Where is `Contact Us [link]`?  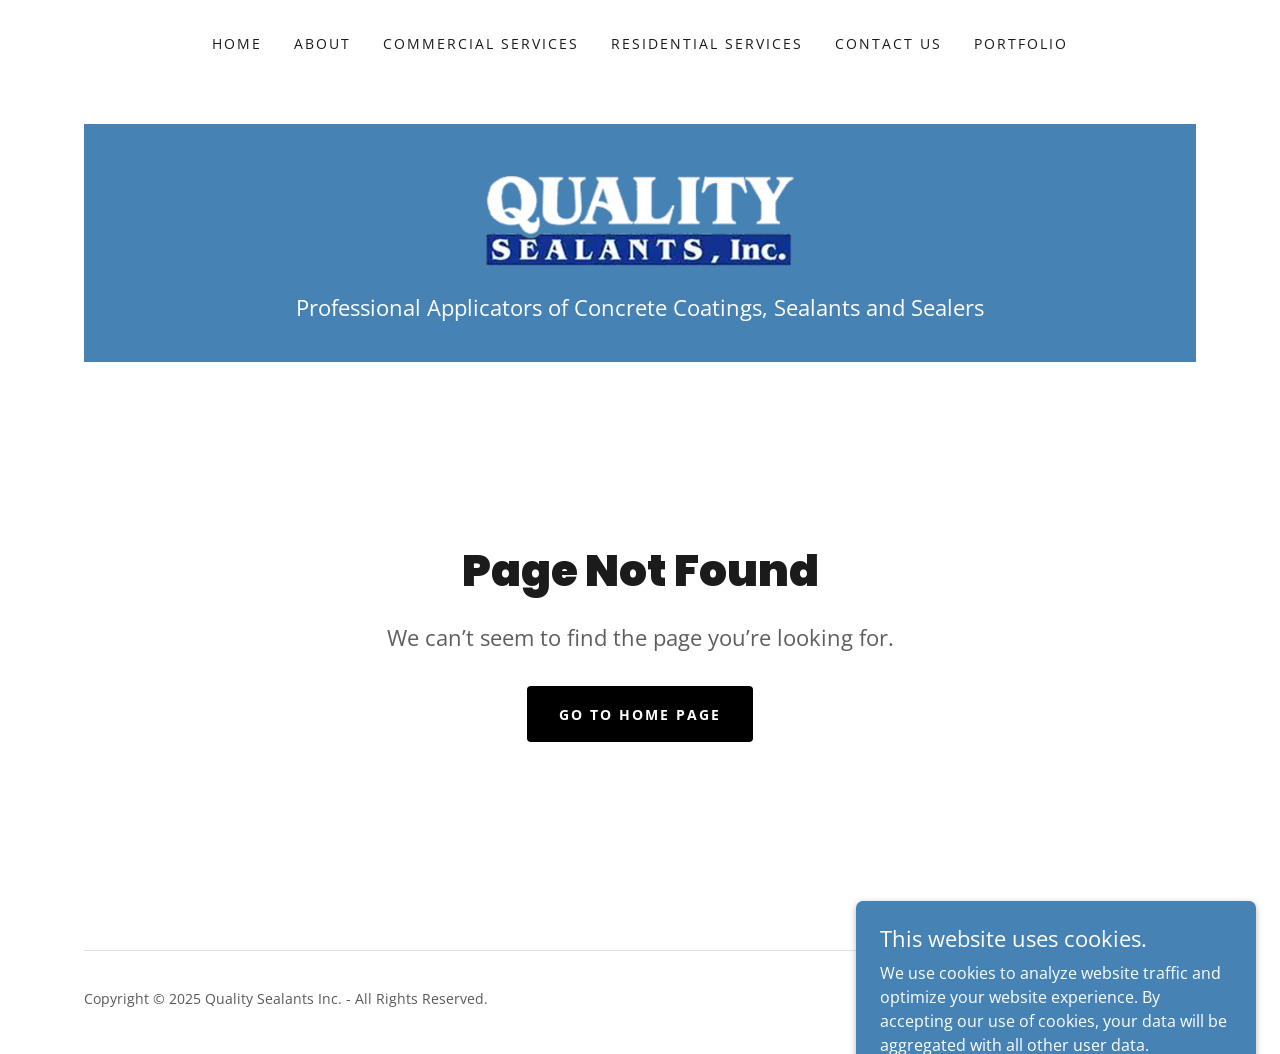 Contact Us [link] is located at coordinates (888, 43).